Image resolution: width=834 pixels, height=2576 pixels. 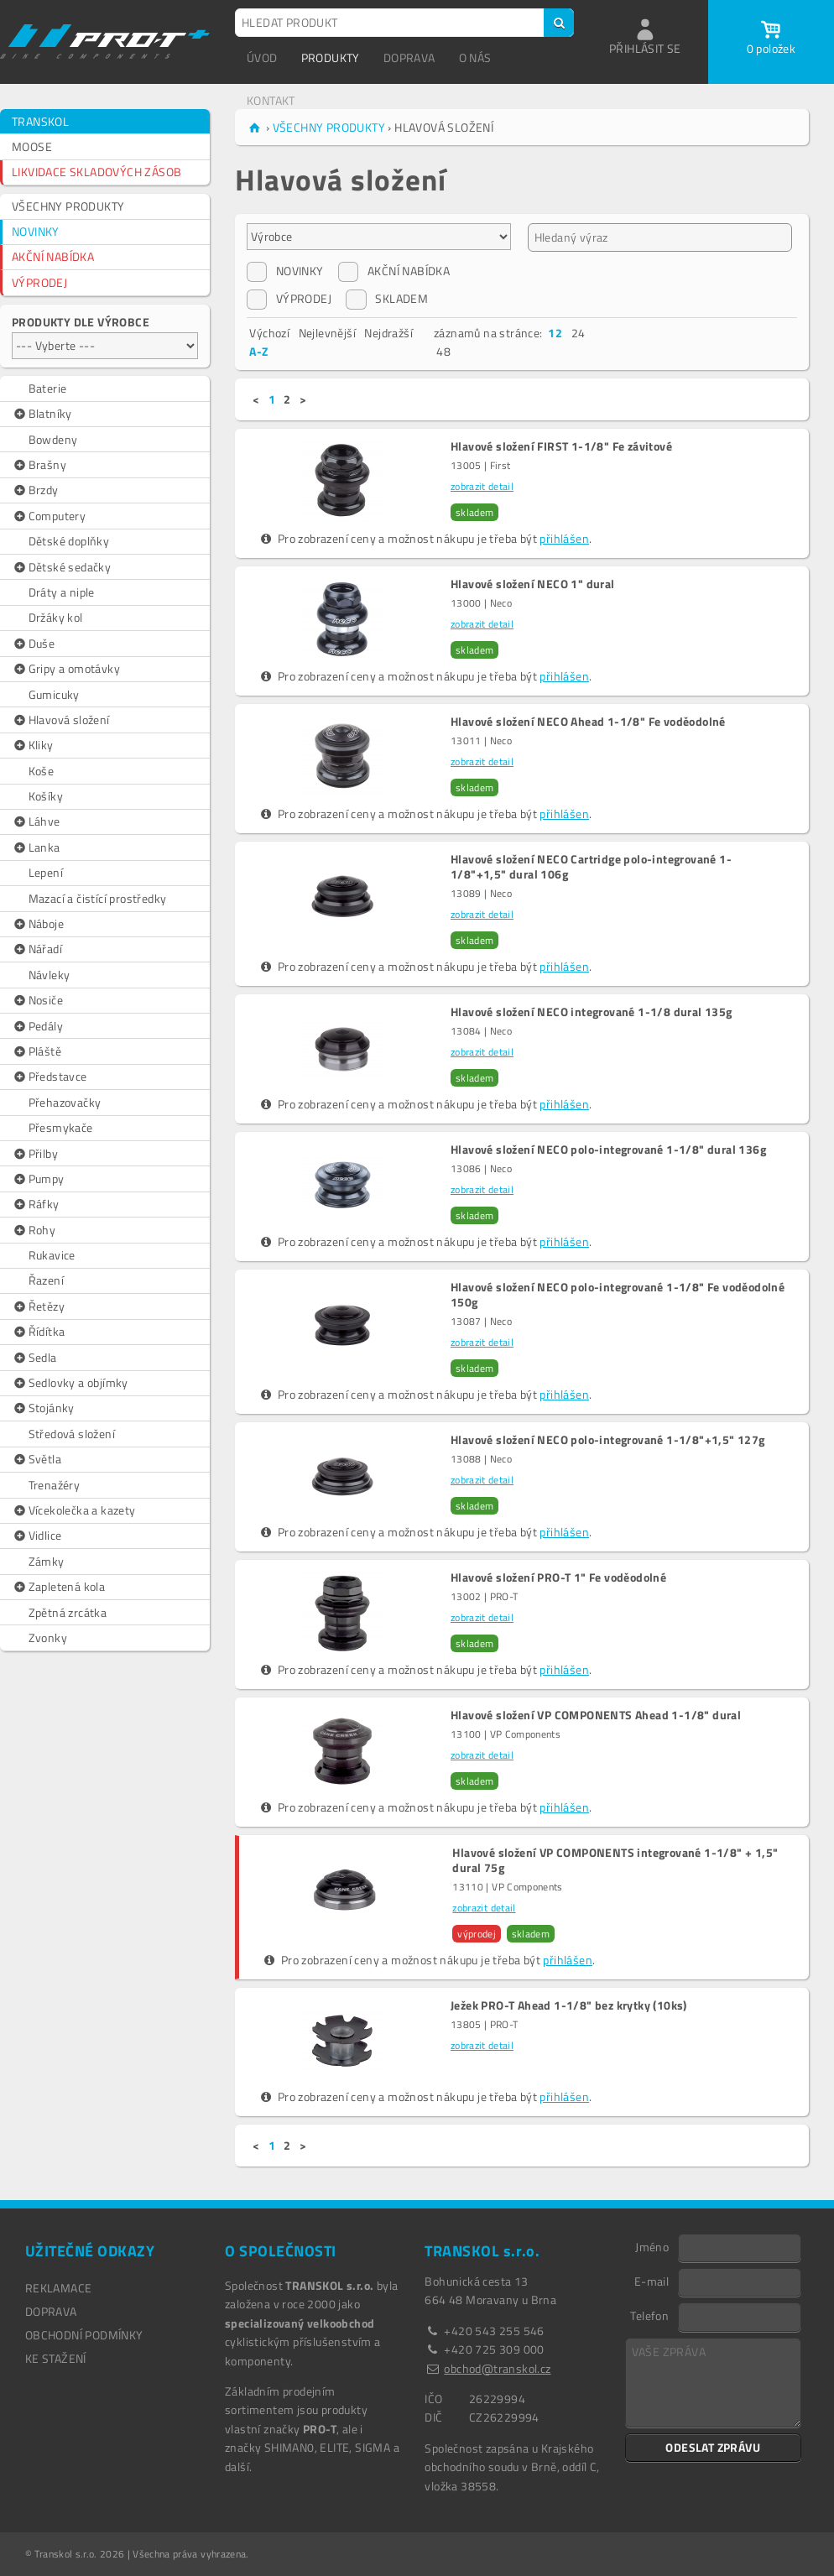 I want to click on přihlášen, so click(x=564, y=538).